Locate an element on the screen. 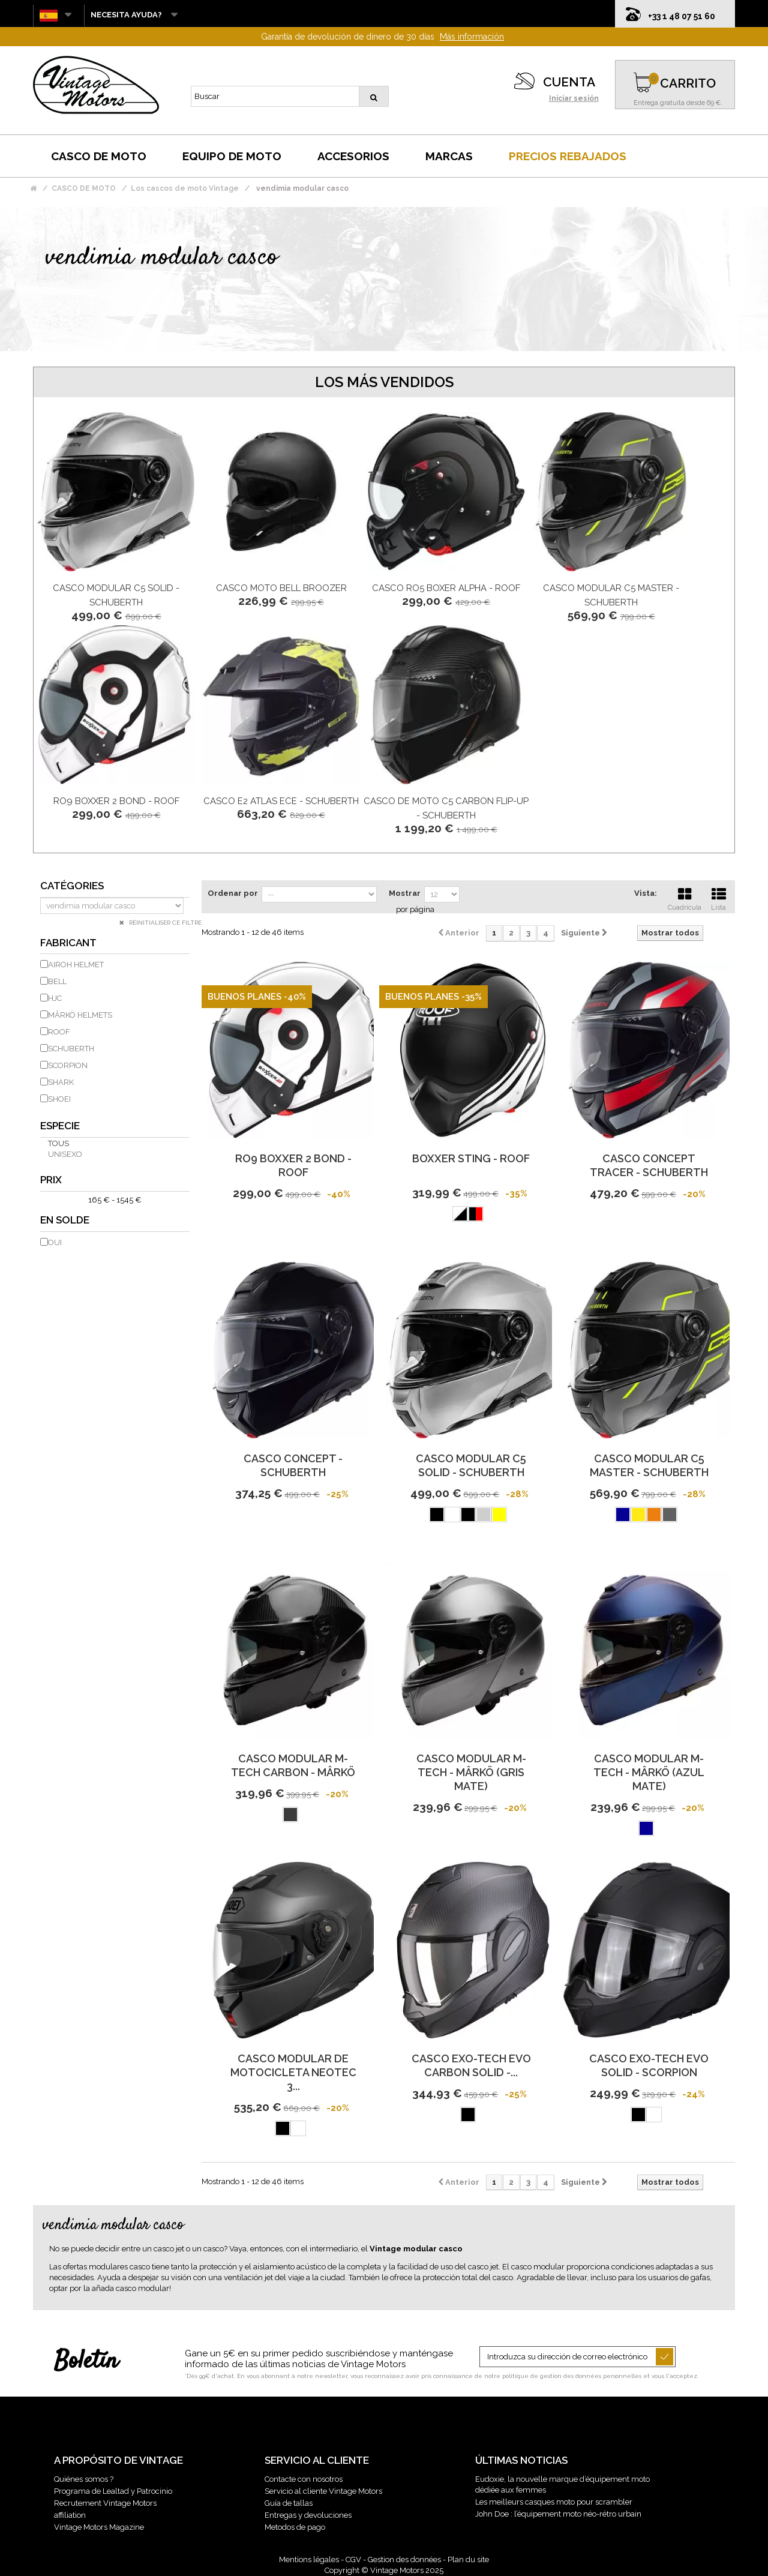  HJC is located at coordinates (55, 998).